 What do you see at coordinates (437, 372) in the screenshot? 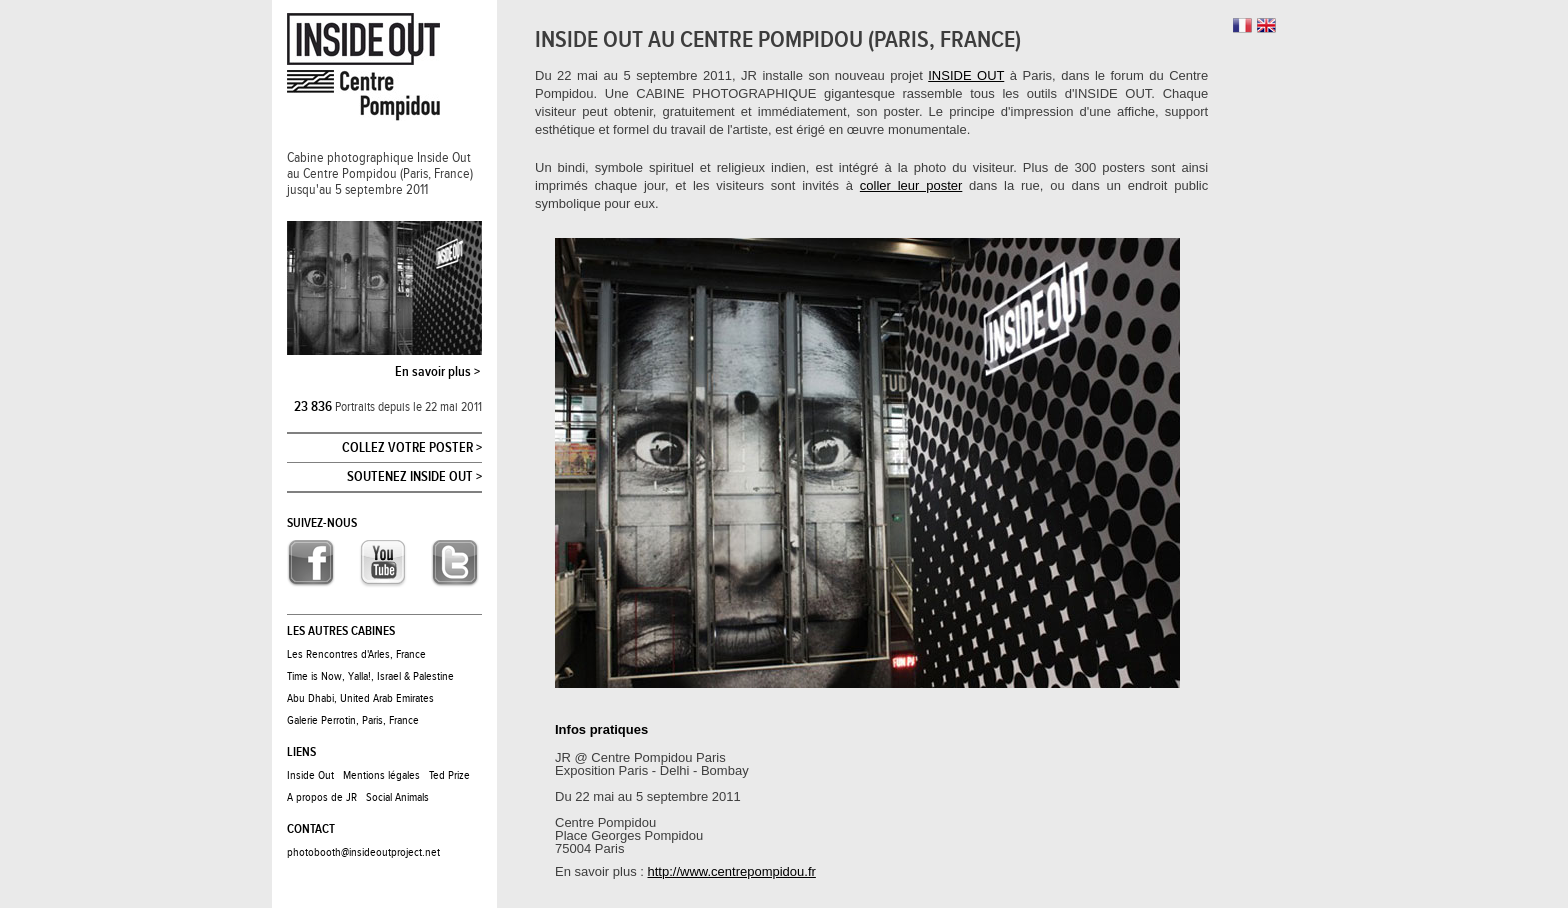
I see `En savoir plus >` at bounding box center [437, 372].